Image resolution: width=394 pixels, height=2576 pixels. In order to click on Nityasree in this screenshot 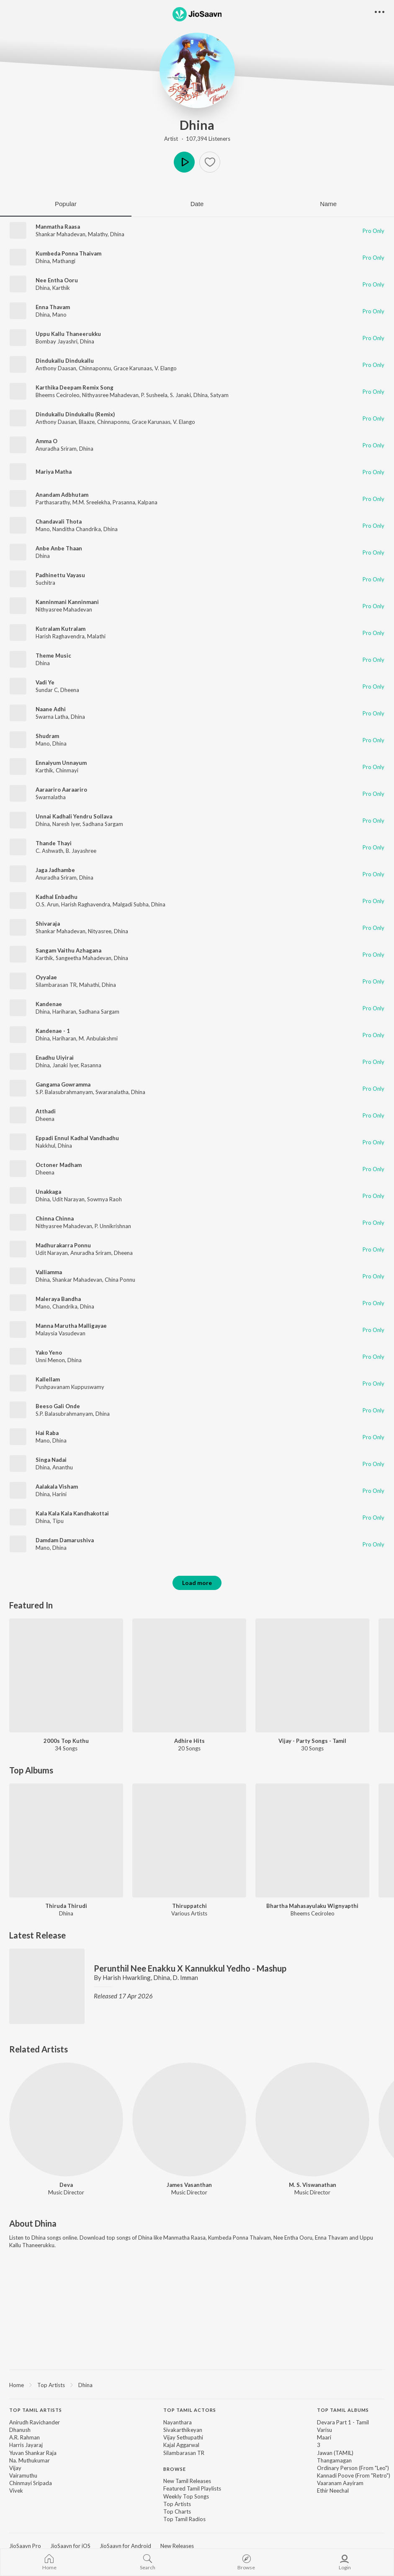, I will do `click(99, 931)`.